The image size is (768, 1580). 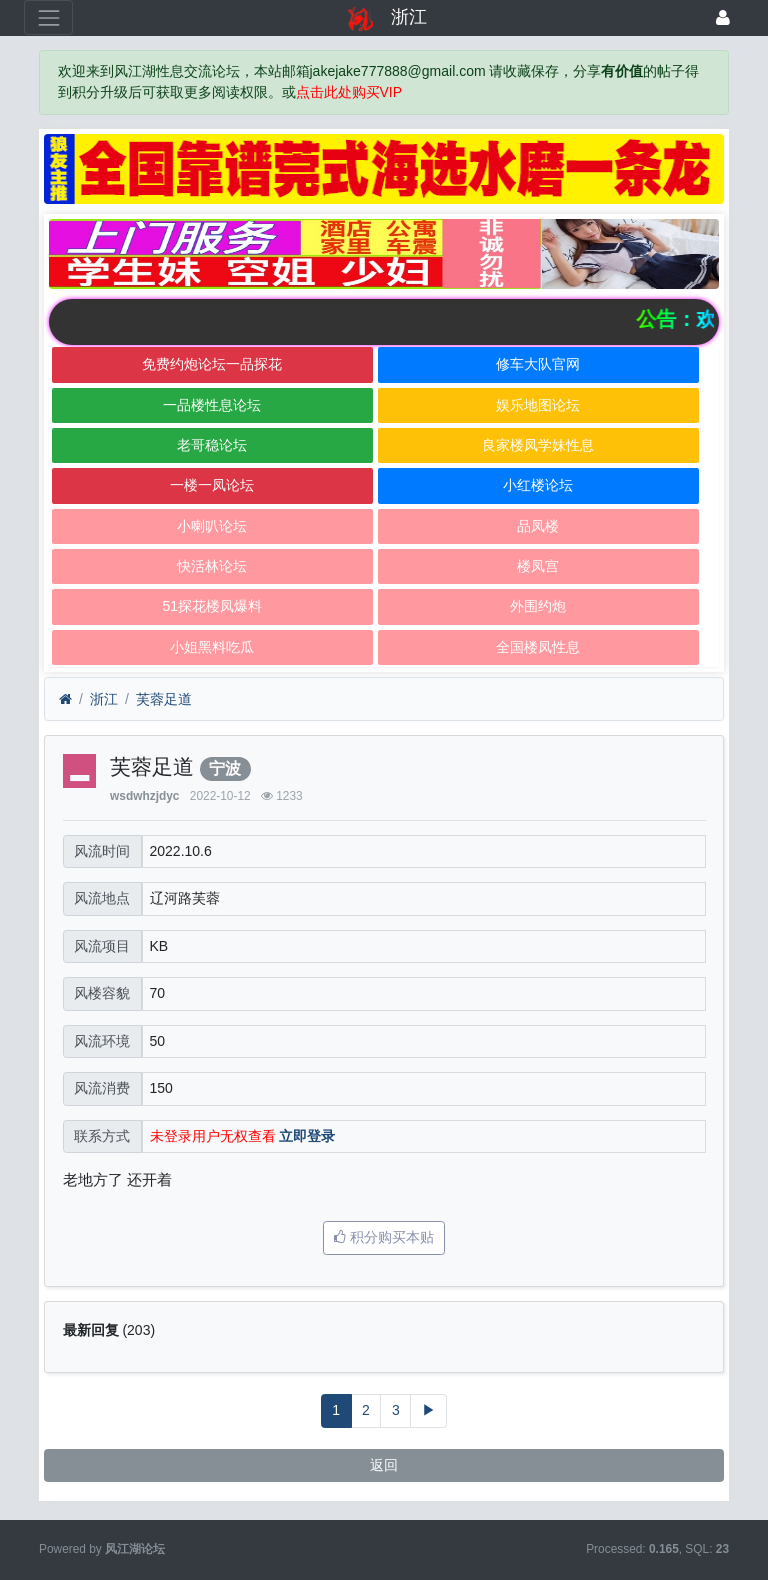 What do you see at coordinates (212, 606) in the screenshot?
I see `51探花楼凤爆料` at bounding box center [212, 606].